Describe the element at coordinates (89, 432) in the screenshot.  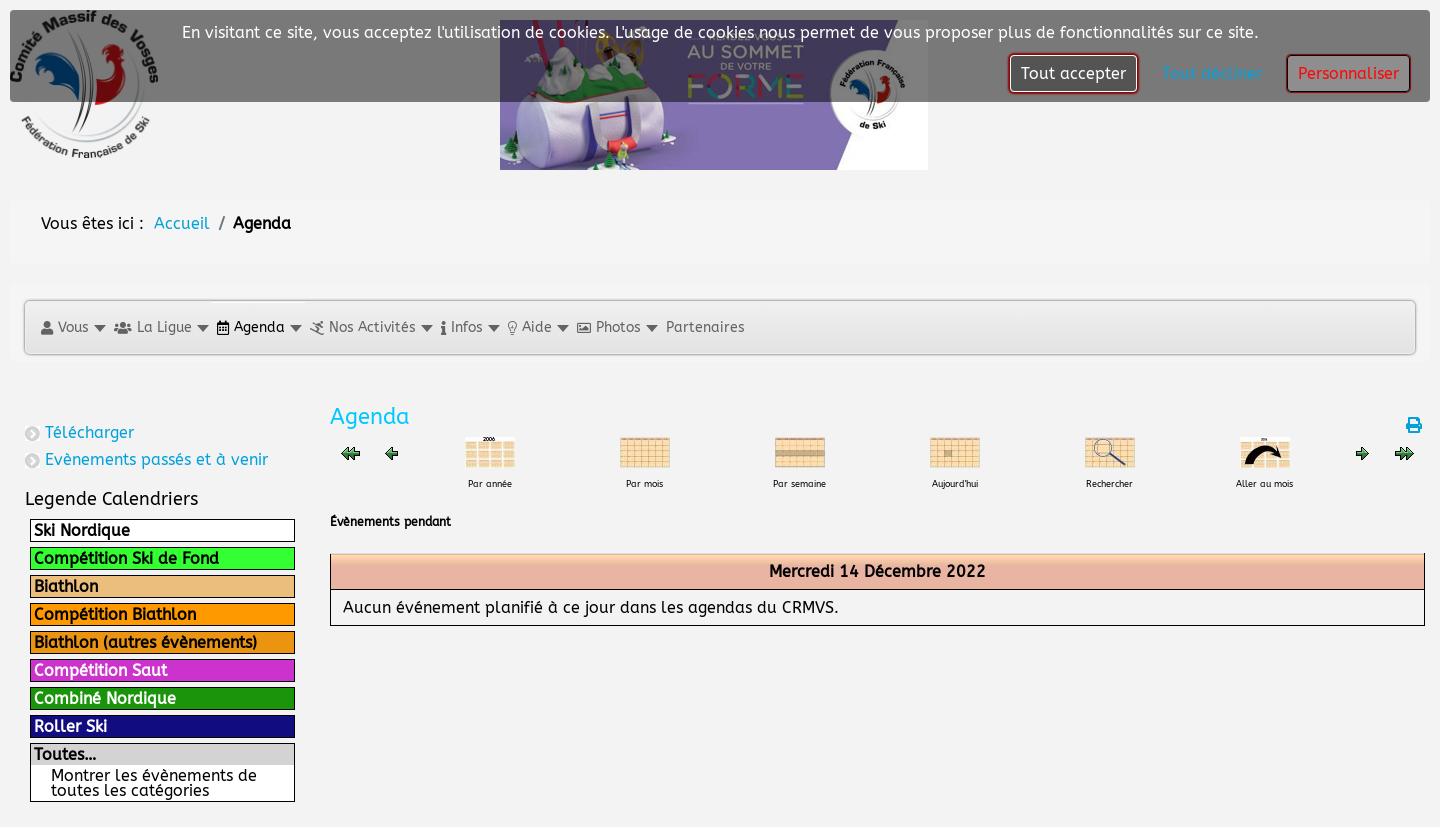
I see `Télécharger` at that location.